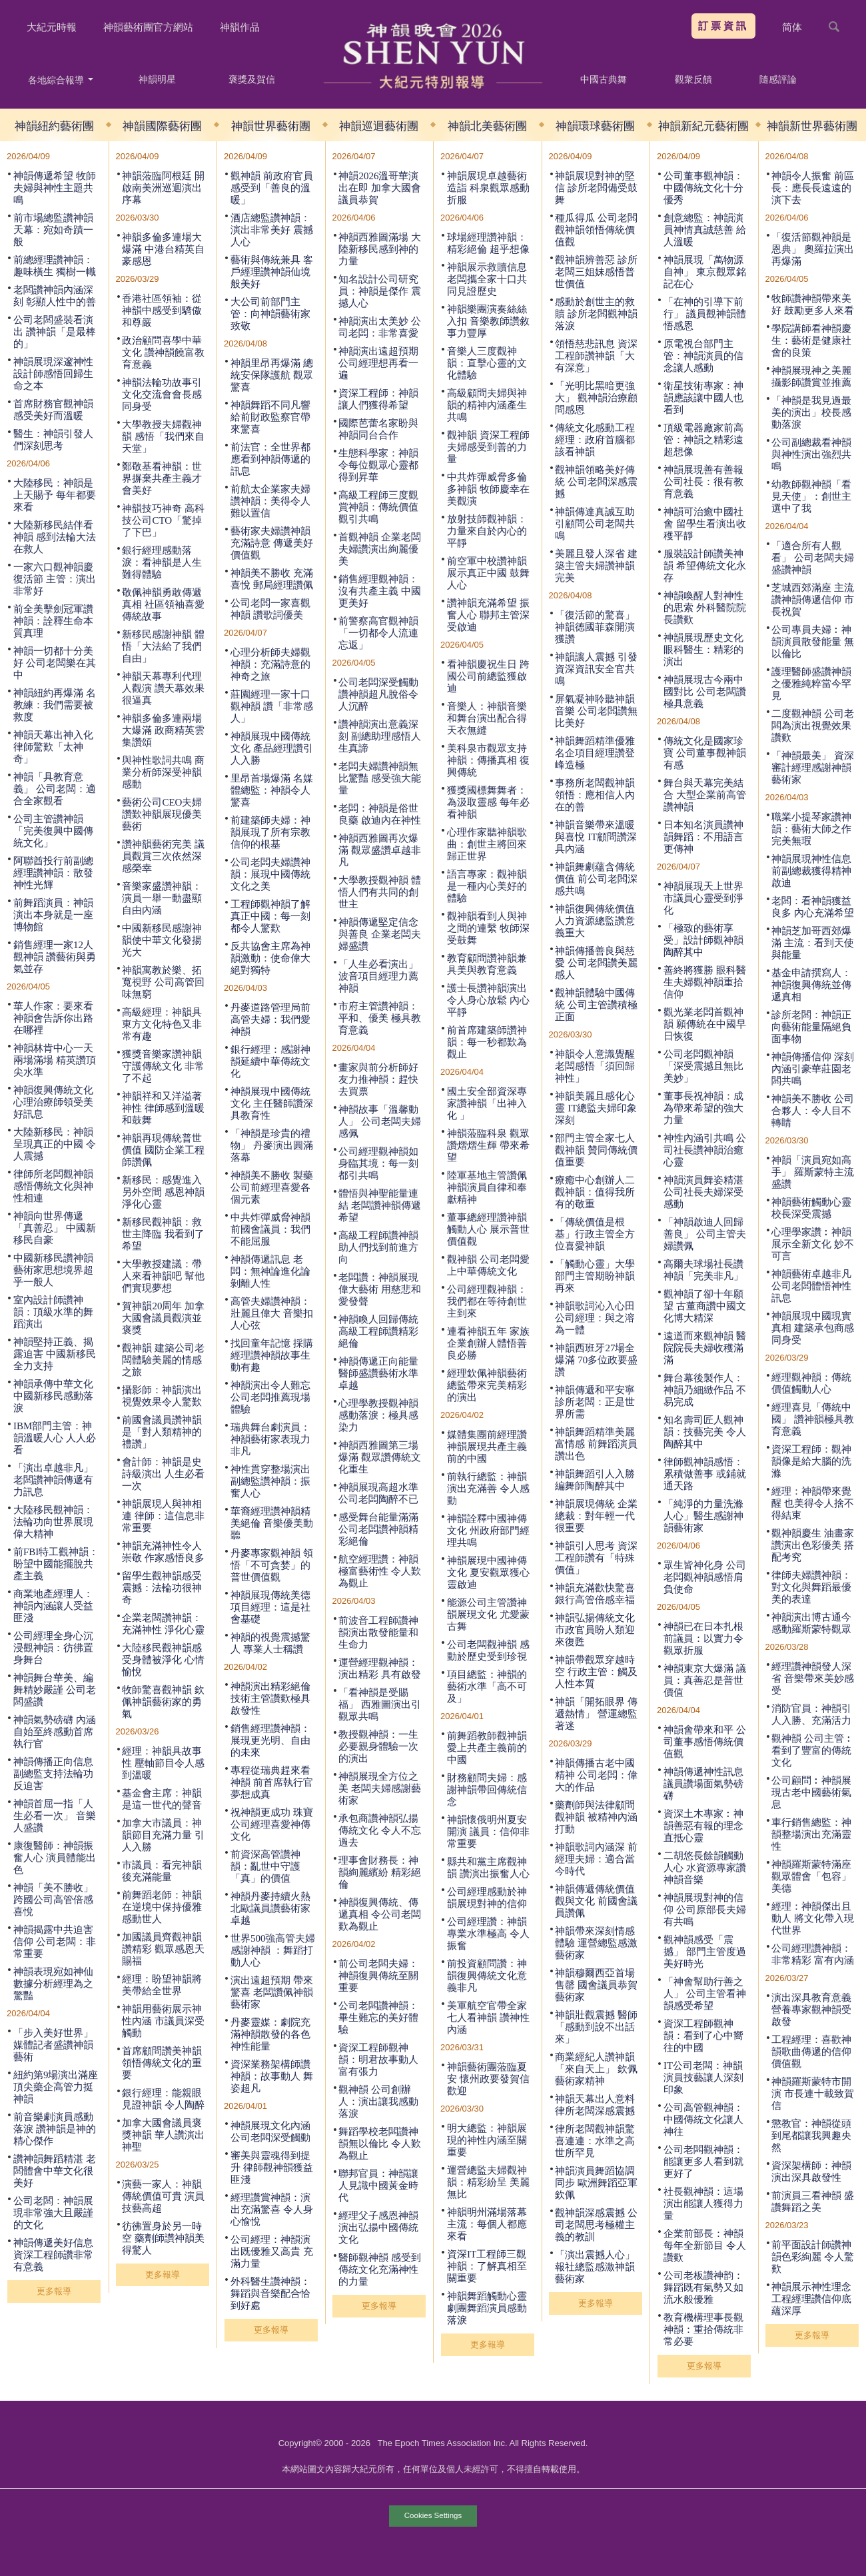  Describe the element at coordinates (704, 1951) in the screenshot. I see `觀神韻感受「震撼」 部門主管度過美好時光` at that location.